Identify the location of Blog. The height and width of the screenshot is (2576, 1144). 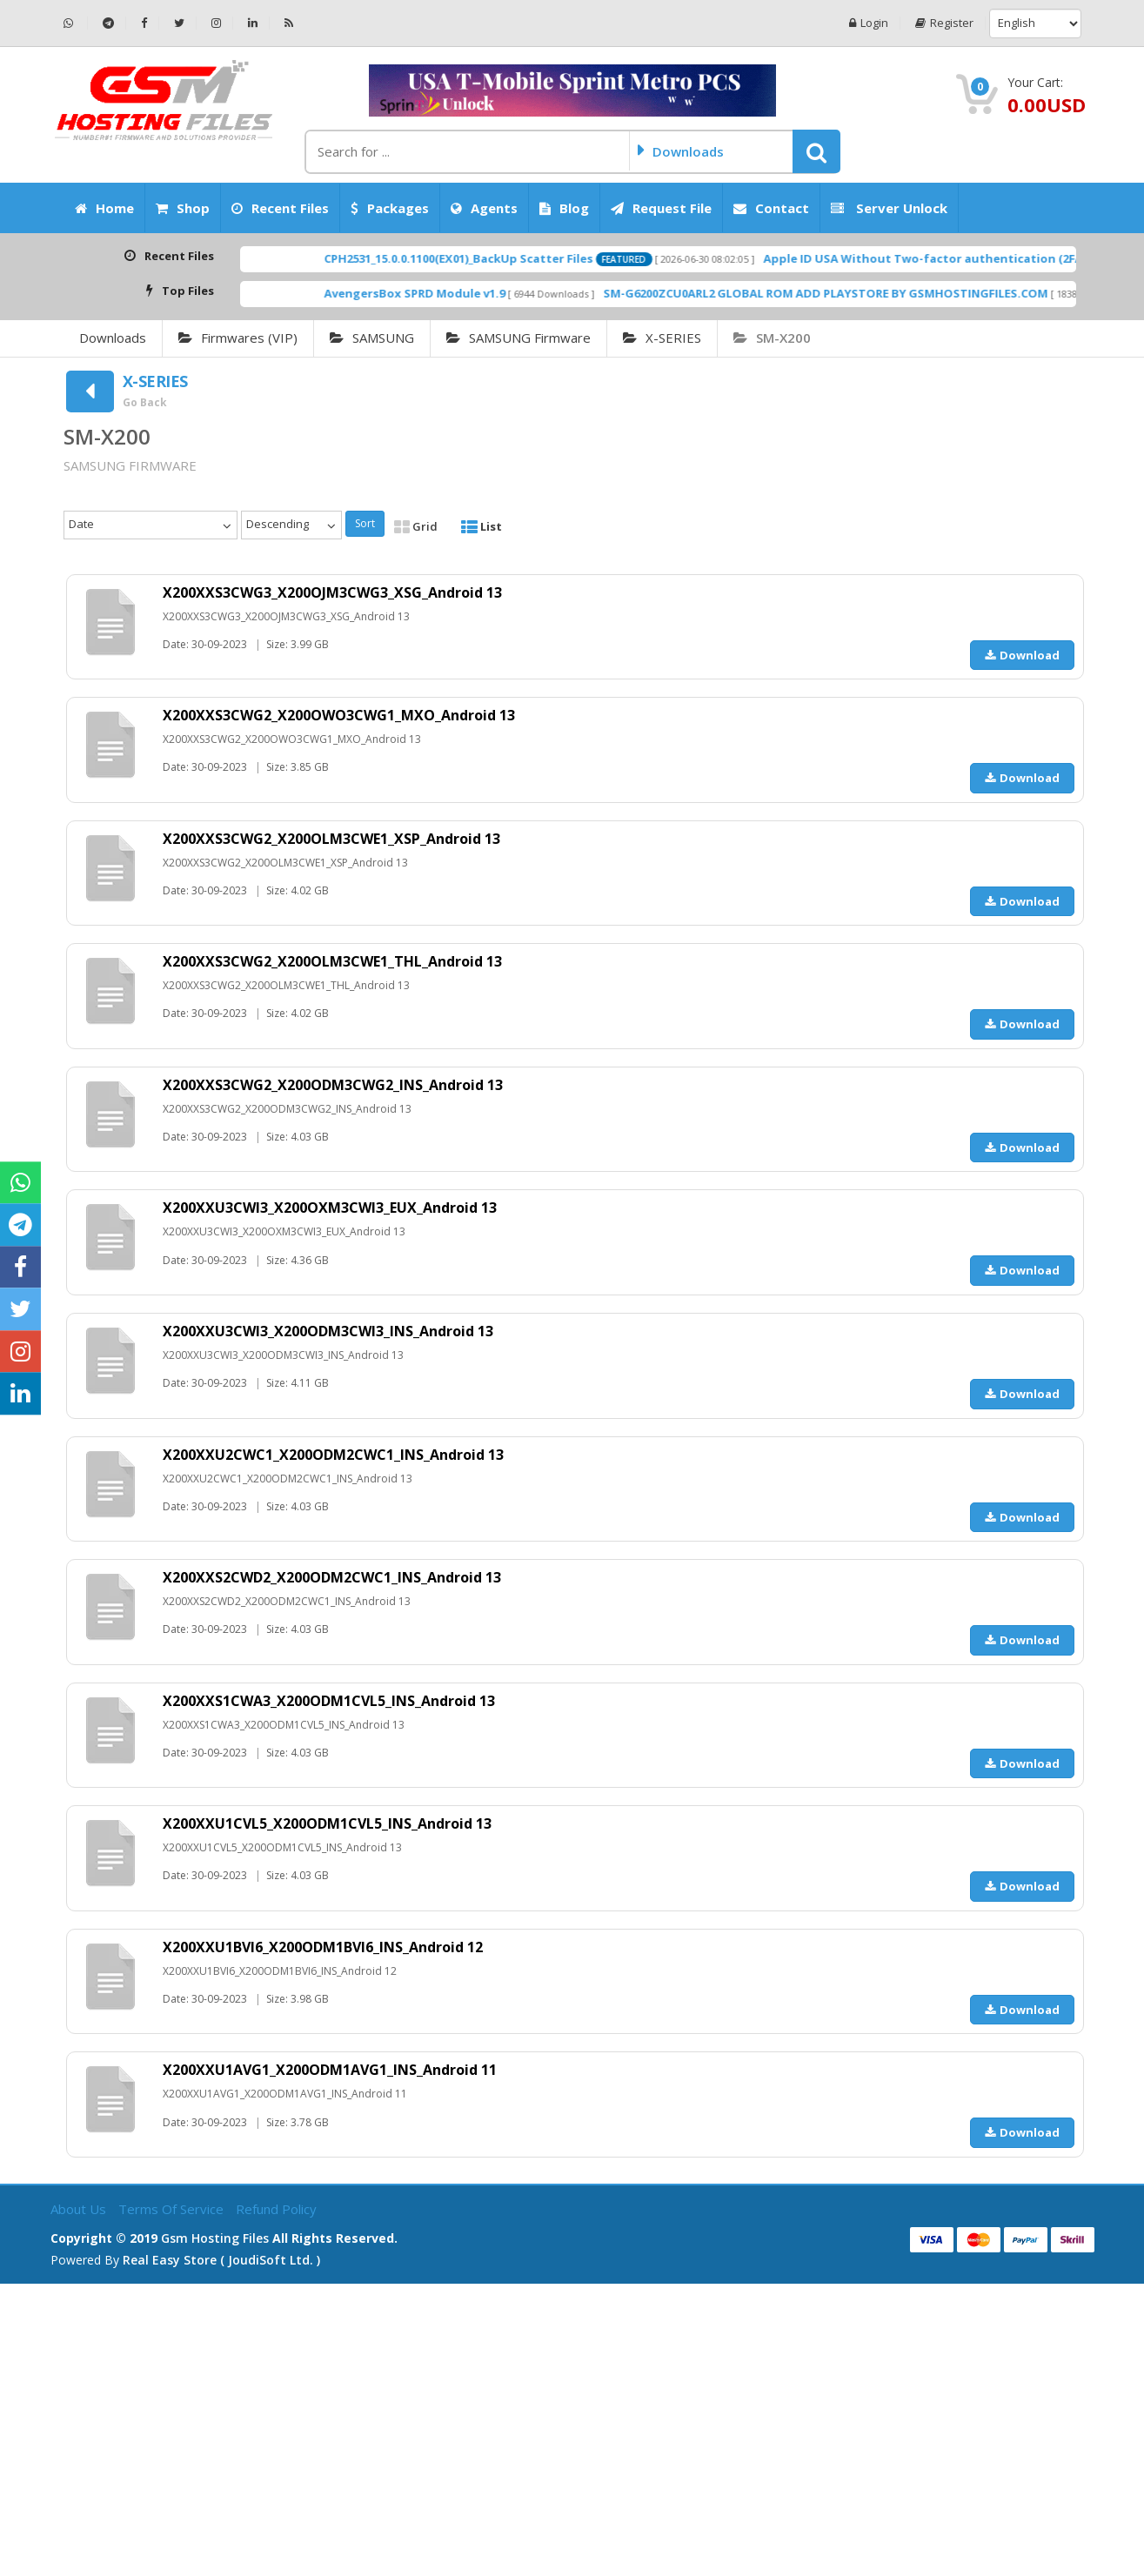
(564, 208).